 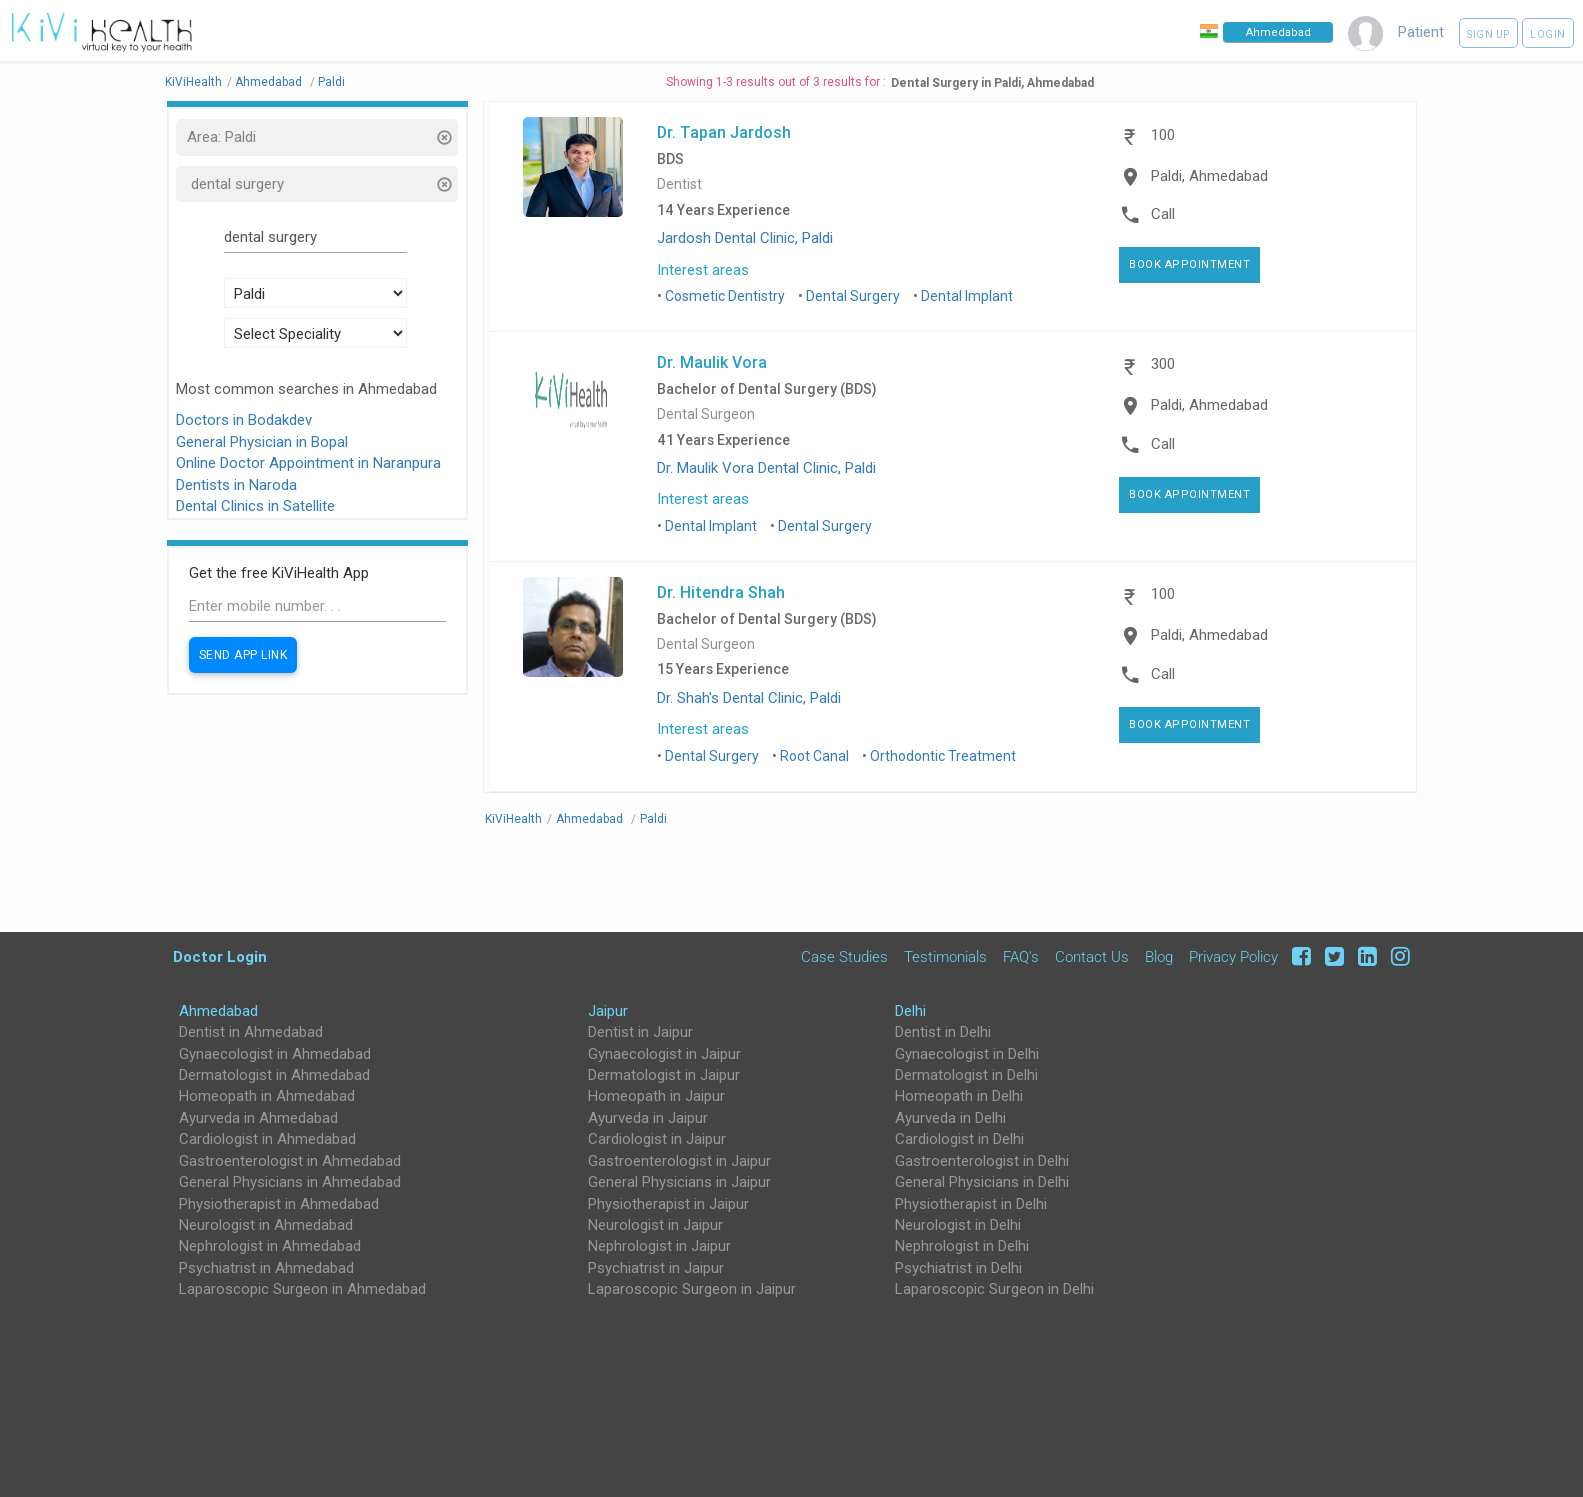 I want to click on Nephrologist in Delhi, so click(x=962, y=1246).